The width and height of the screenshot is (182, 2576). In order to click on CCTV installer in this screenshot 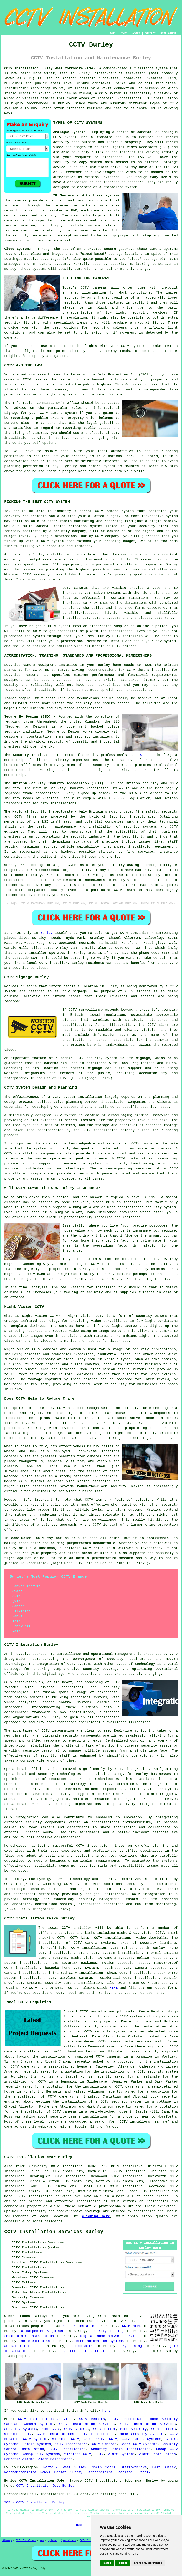, I will do `click(77, 1928)`.